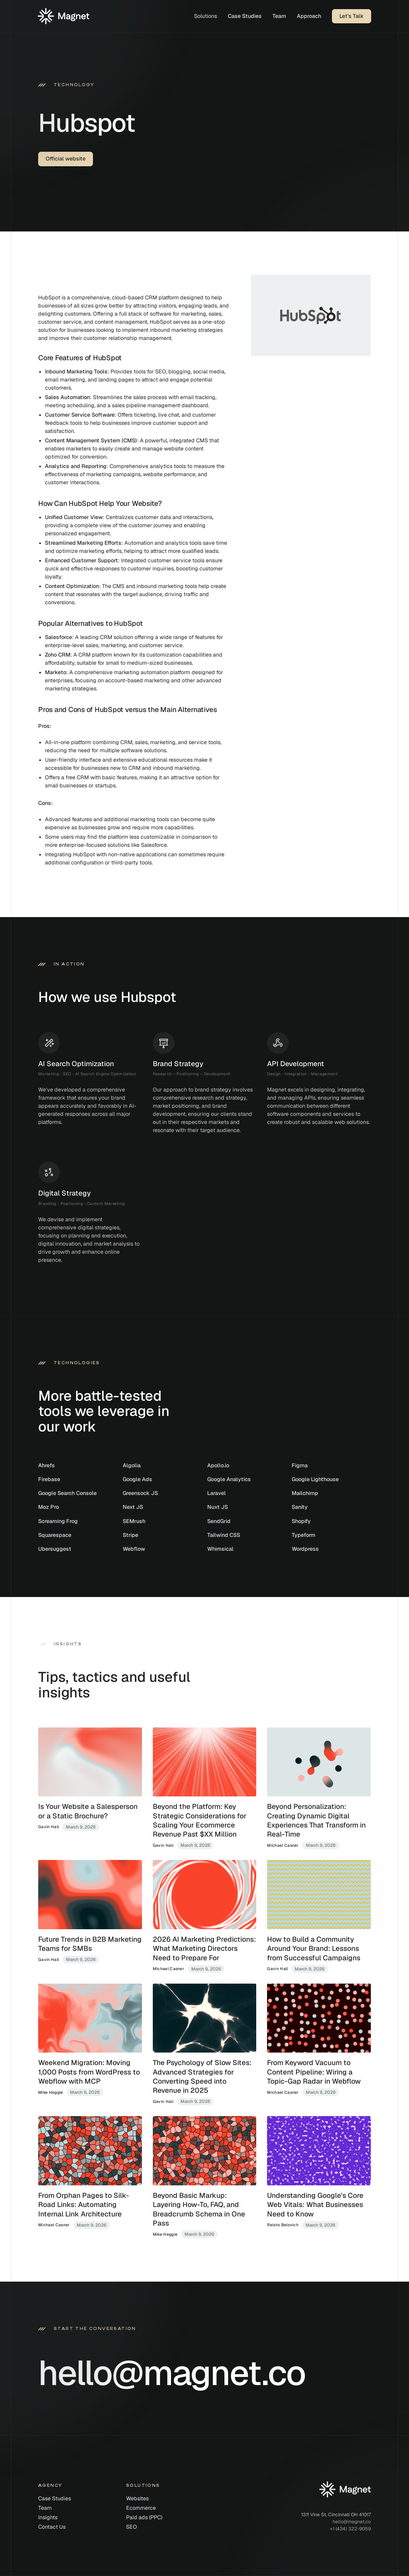 Image resolution: width=409 pixels, height=2576 pixels. Describe the element at coordinates (46, 1465) in the screenshot. I see `Ahrefs` at that location.